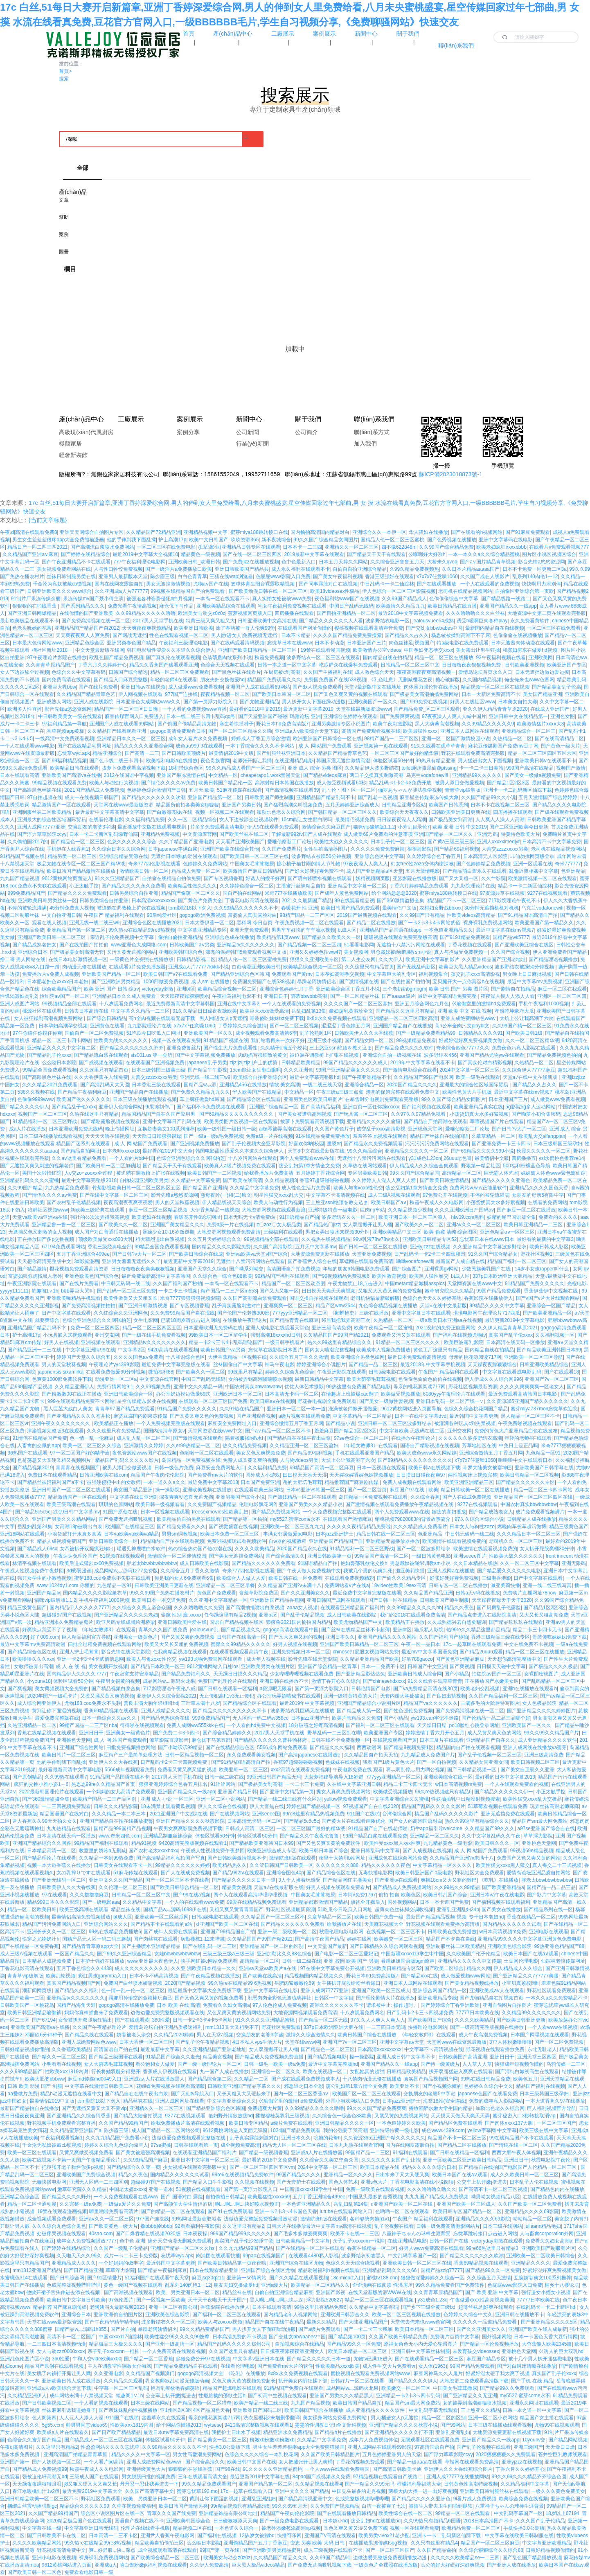 The width and height of the screenshot is (590, 2576). I want to click on 欧美国产伦久久久久久久, so click(83, 1099).